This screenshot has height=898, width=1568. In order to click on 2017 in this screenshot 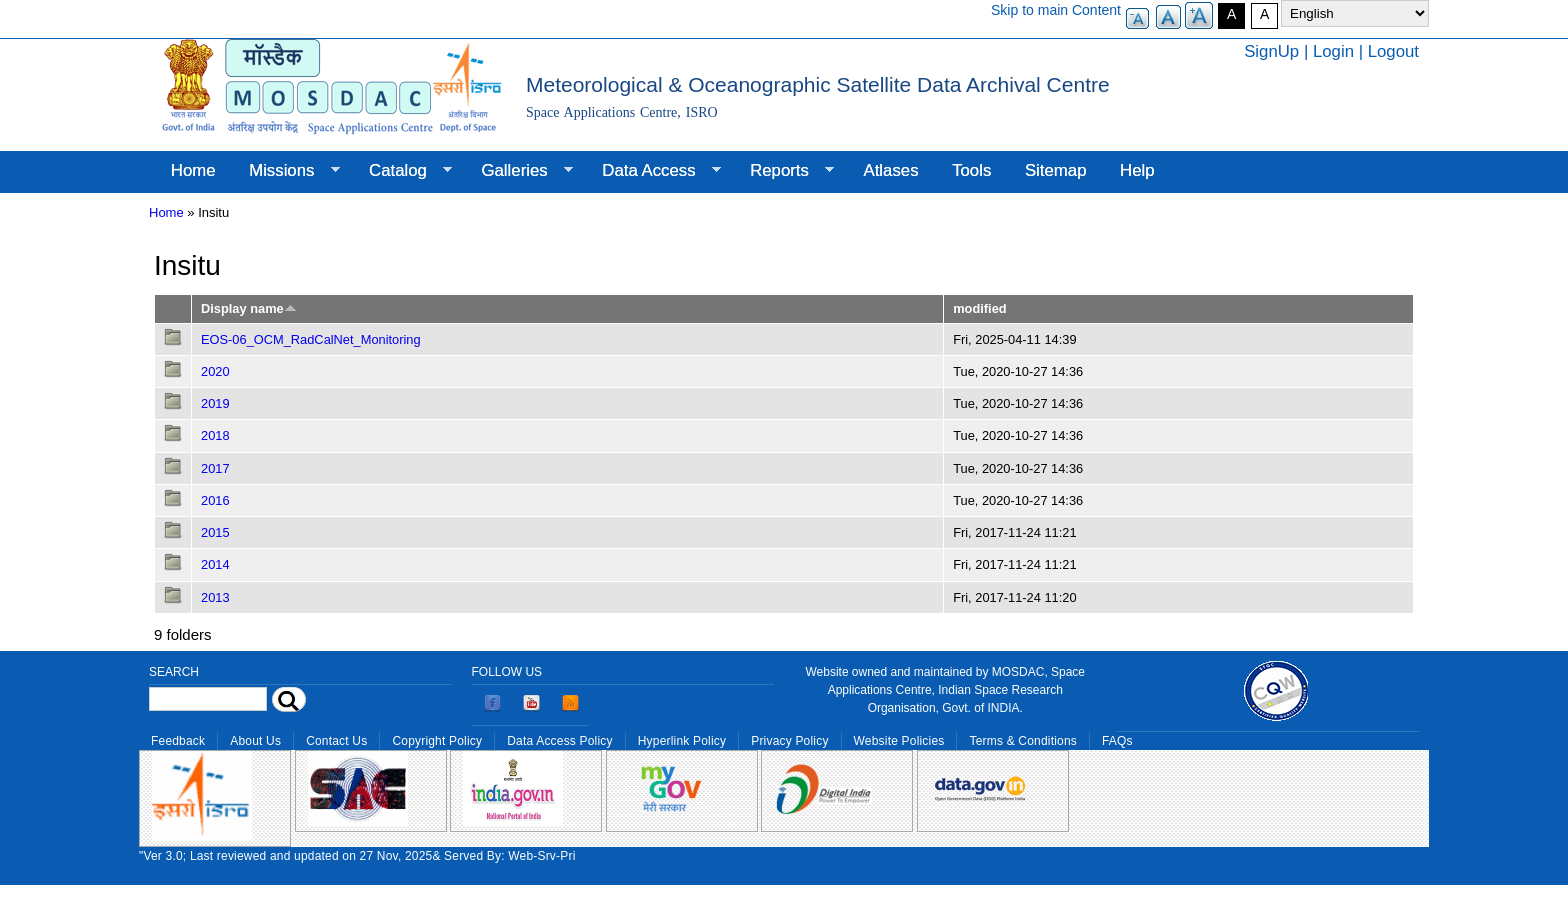, I will do `click(215, 468)`.